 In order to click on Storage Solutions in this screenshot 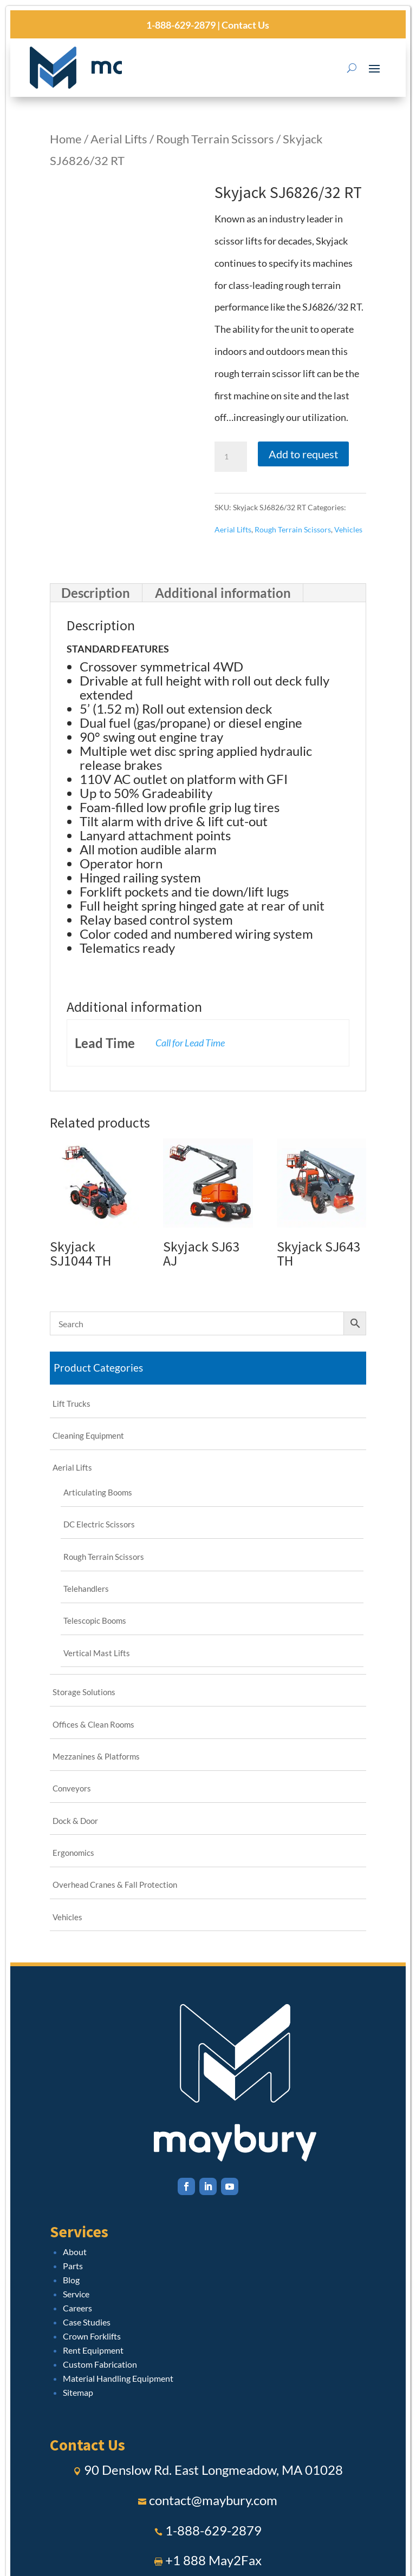, I will do `click(84, 1692)`.